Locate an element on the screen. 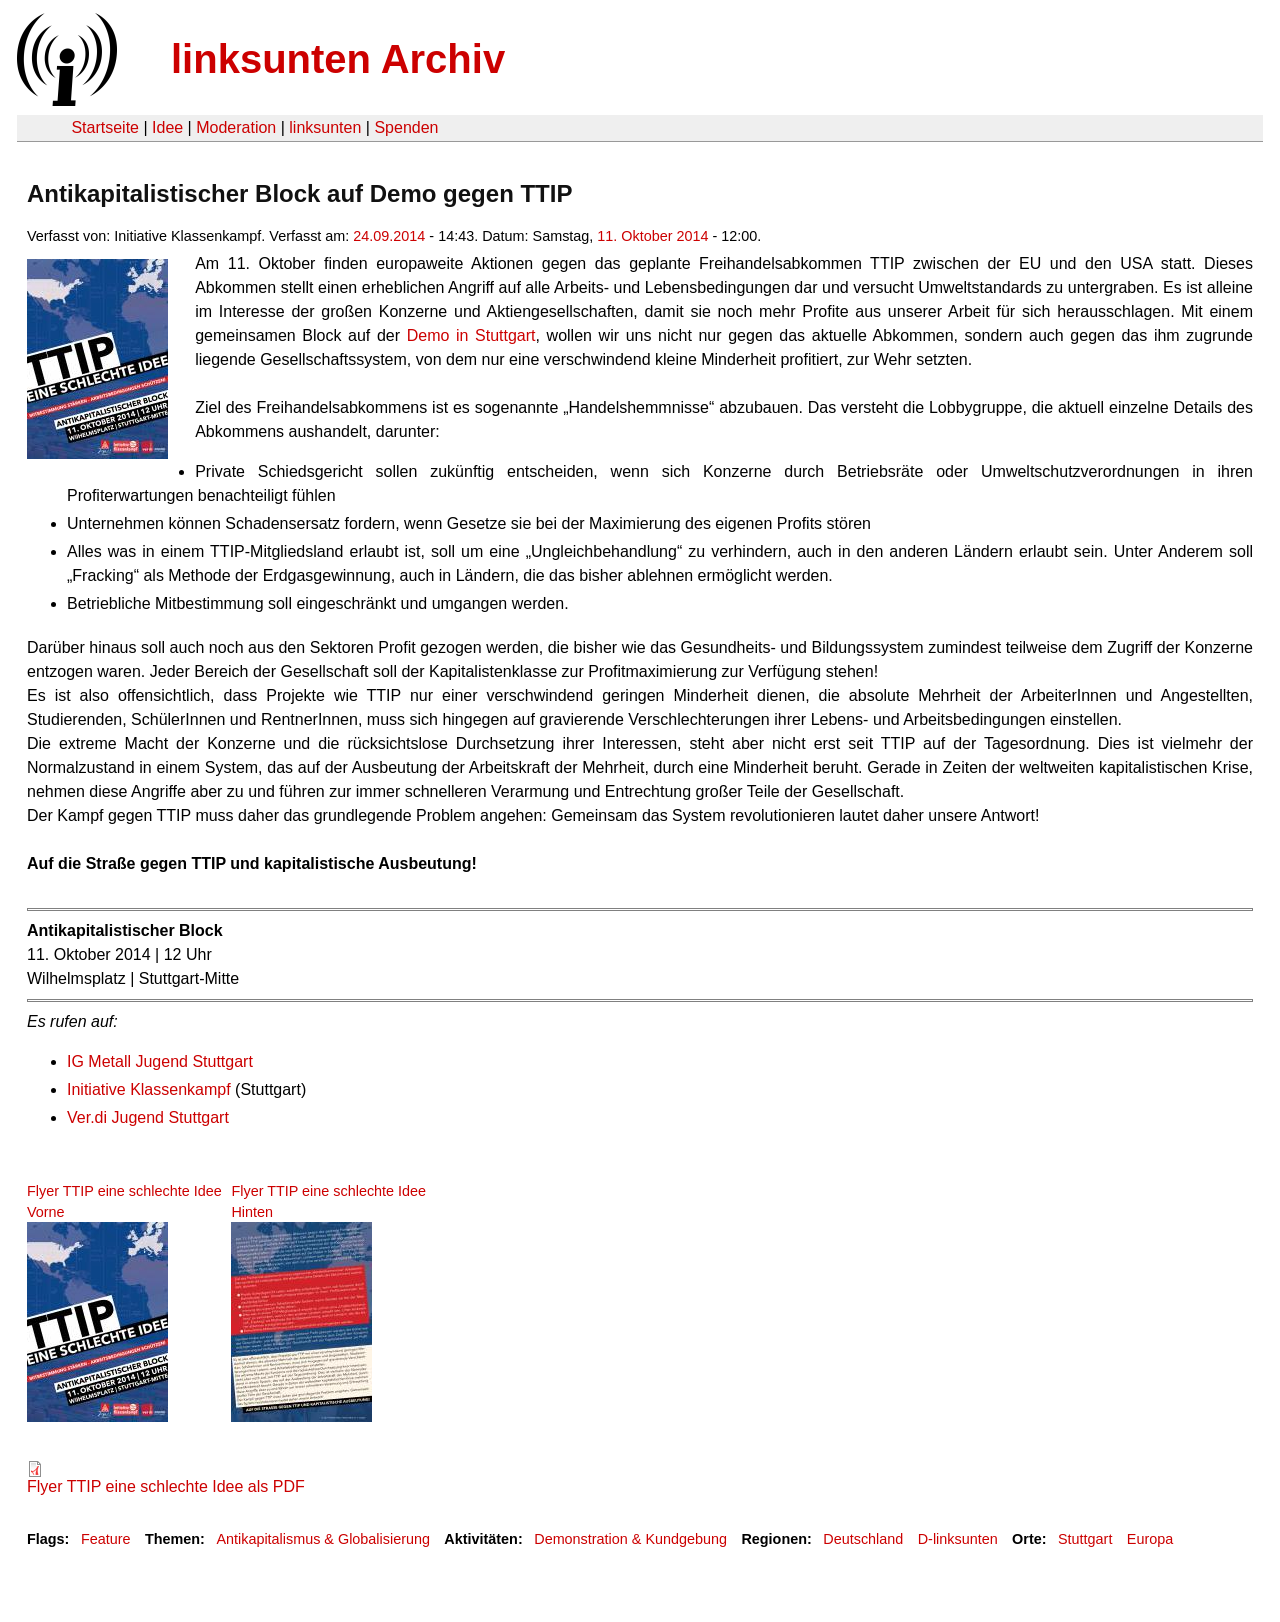  Stuttgart is located at coordinates (1085, 1539).